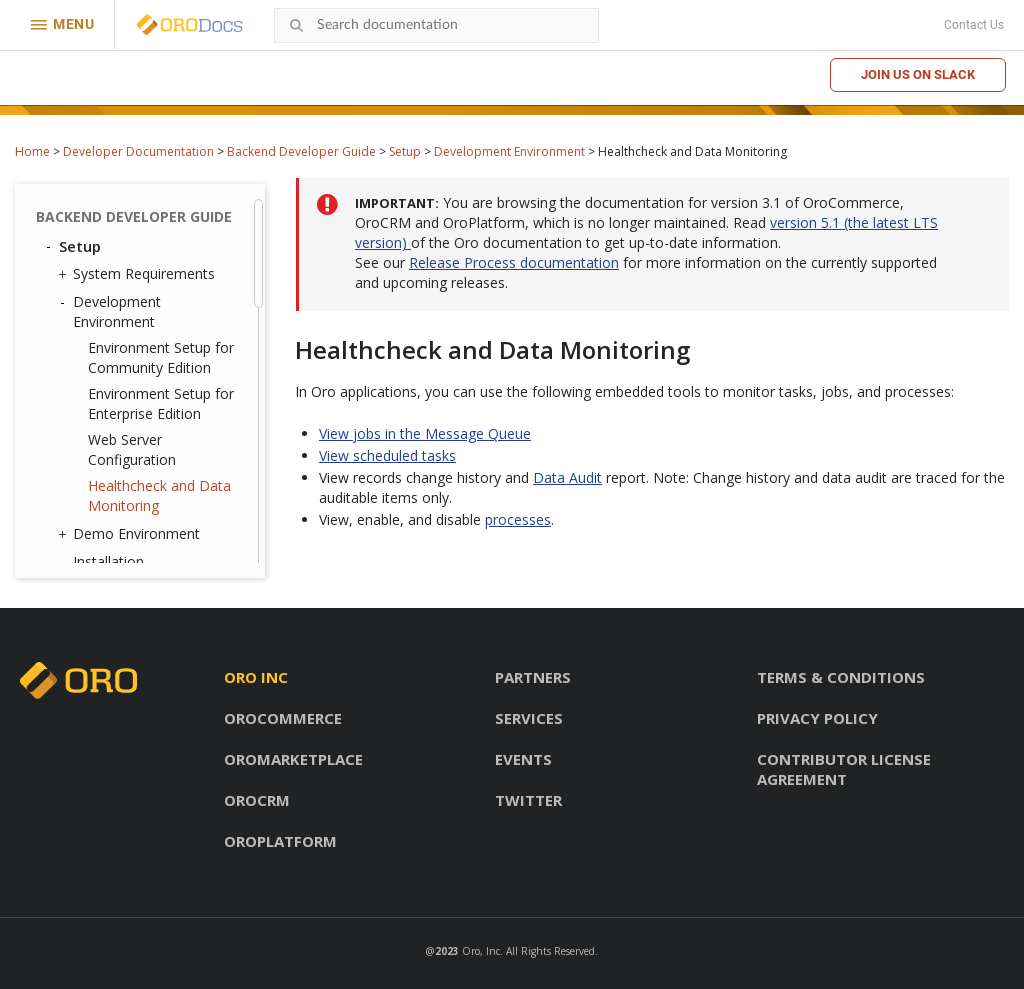 The width and height of the screenshot is (1024, 989). Describe the element at coordinates (529, 718) in the screenshot. I see `Services` at that location.